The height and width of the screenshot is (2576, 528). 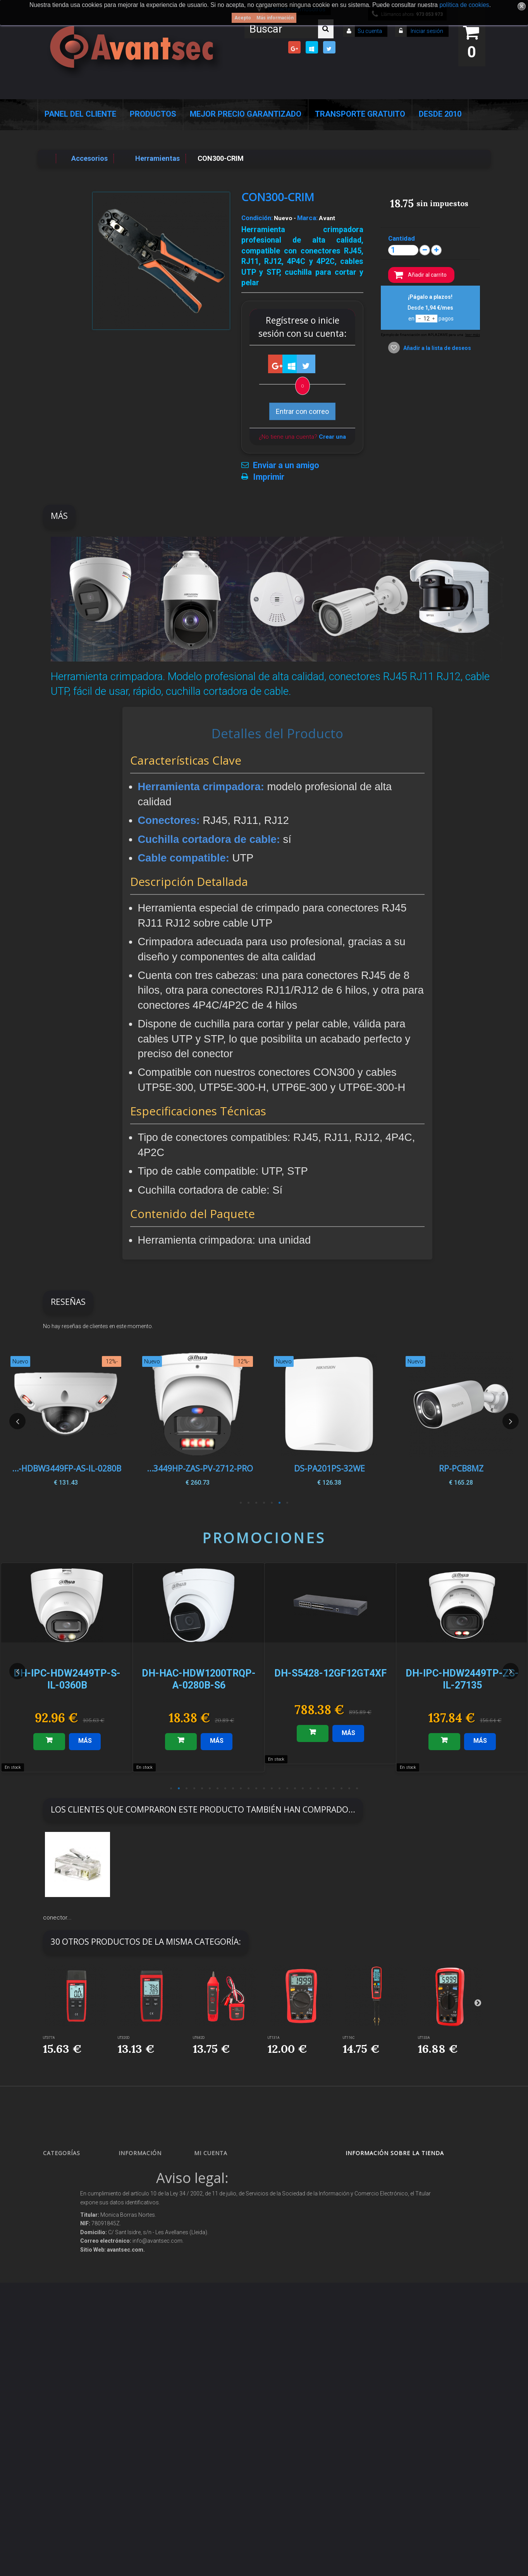 I want to click on 21 [button], so click(x=326, y=1788).